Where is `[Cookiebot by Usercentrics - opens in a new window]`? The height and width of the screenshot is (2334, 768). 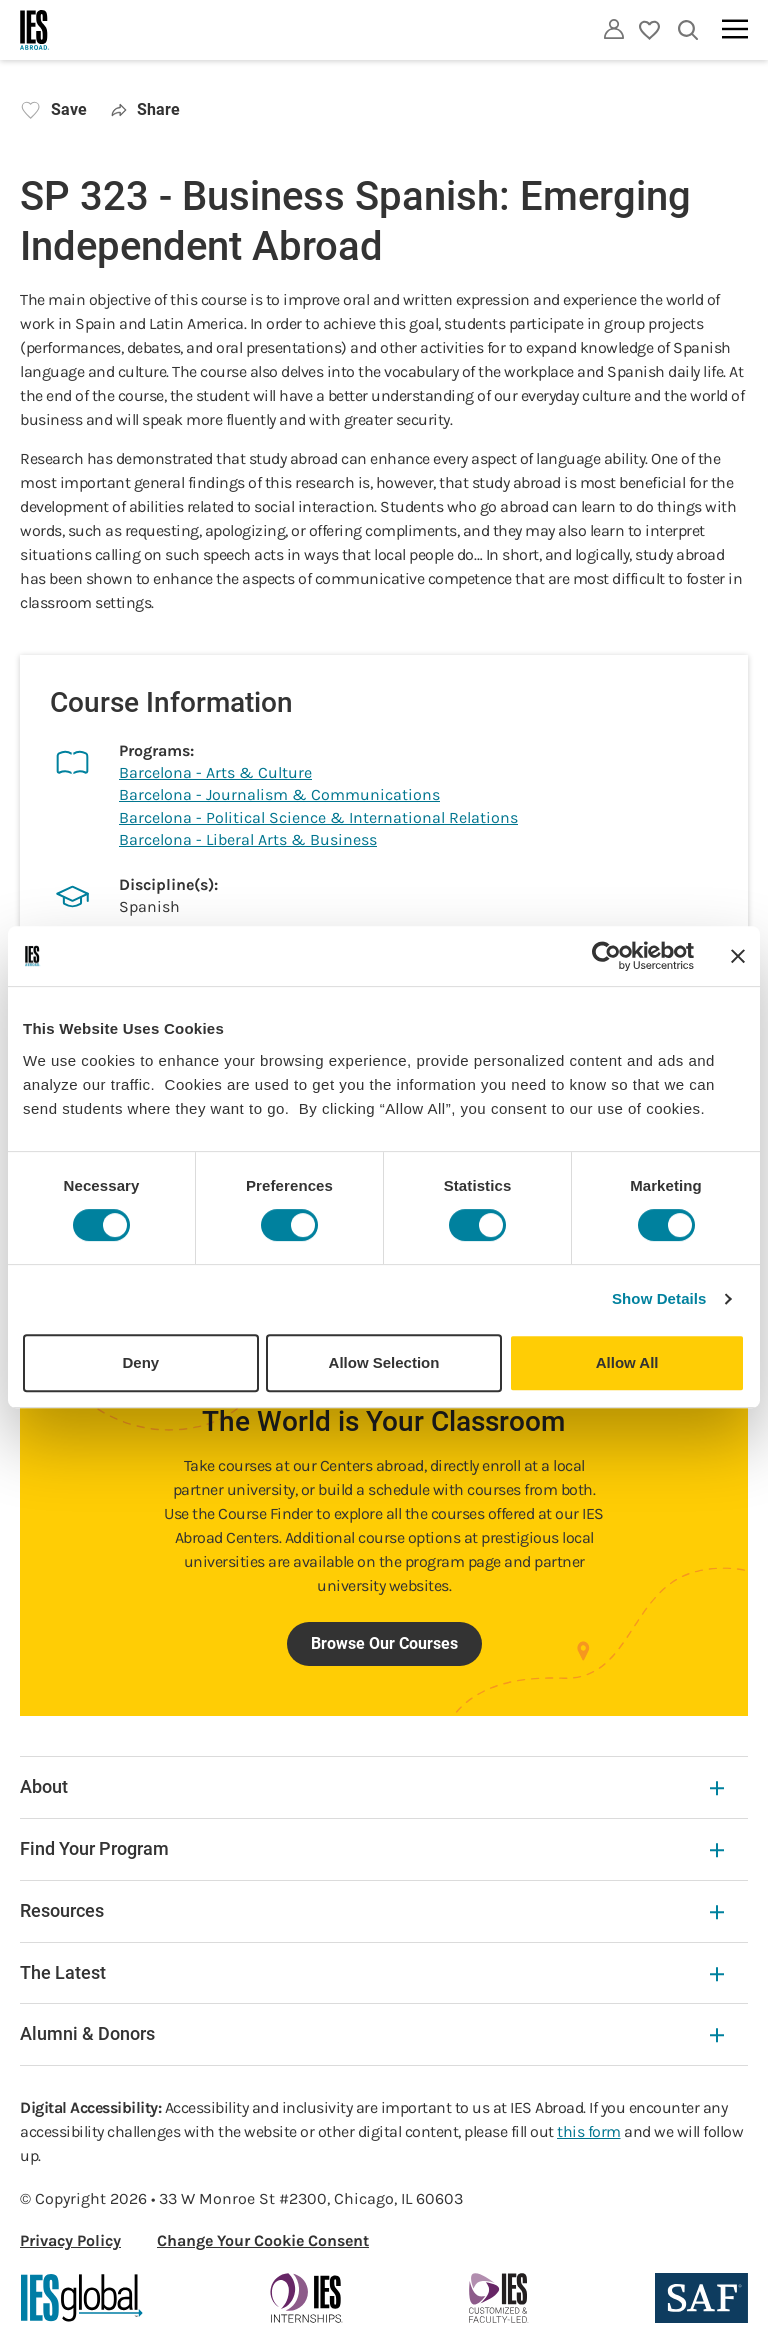
[Cookiebot by Usercentrics - opens in a new window] is located at coordinates (606, 956).